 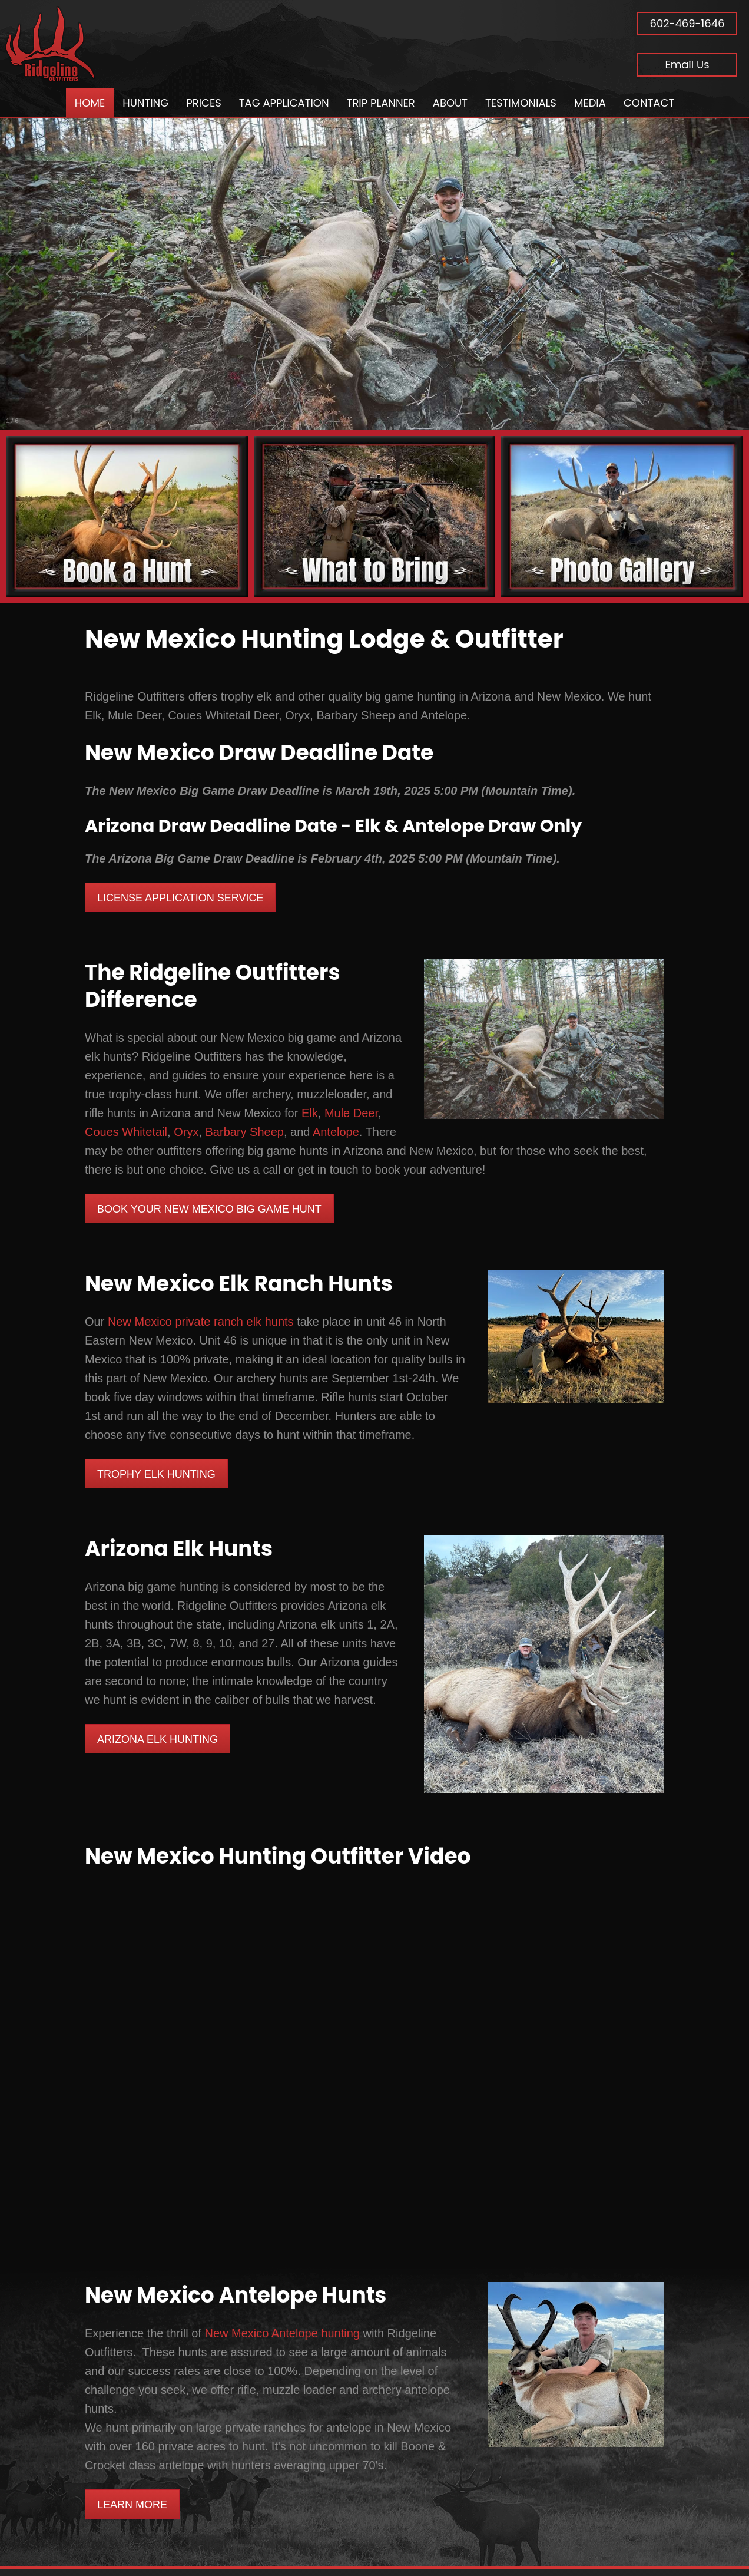 What do you see at coordinates (336, 1131) in the screenshot?
I see `Antelope` at bounding box center [336, 1131].